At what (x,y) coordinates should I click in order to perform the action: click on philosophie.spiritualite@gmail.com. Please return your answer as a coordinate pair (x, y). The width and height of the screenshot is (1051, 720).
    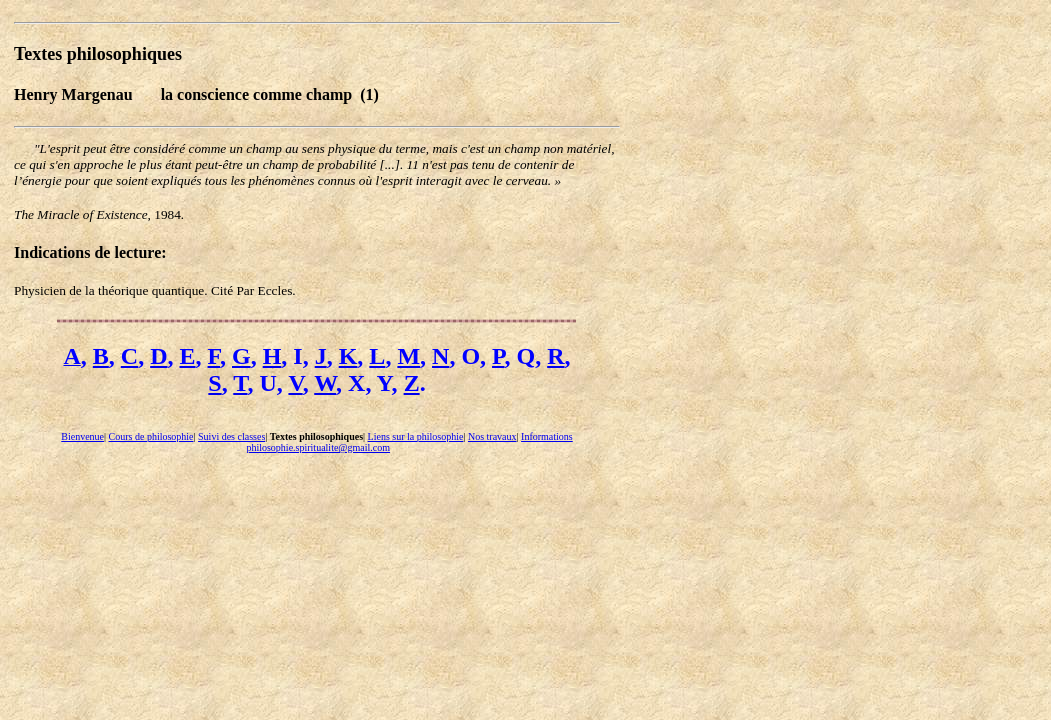
    Looking at the image, I should click on (318, 447).